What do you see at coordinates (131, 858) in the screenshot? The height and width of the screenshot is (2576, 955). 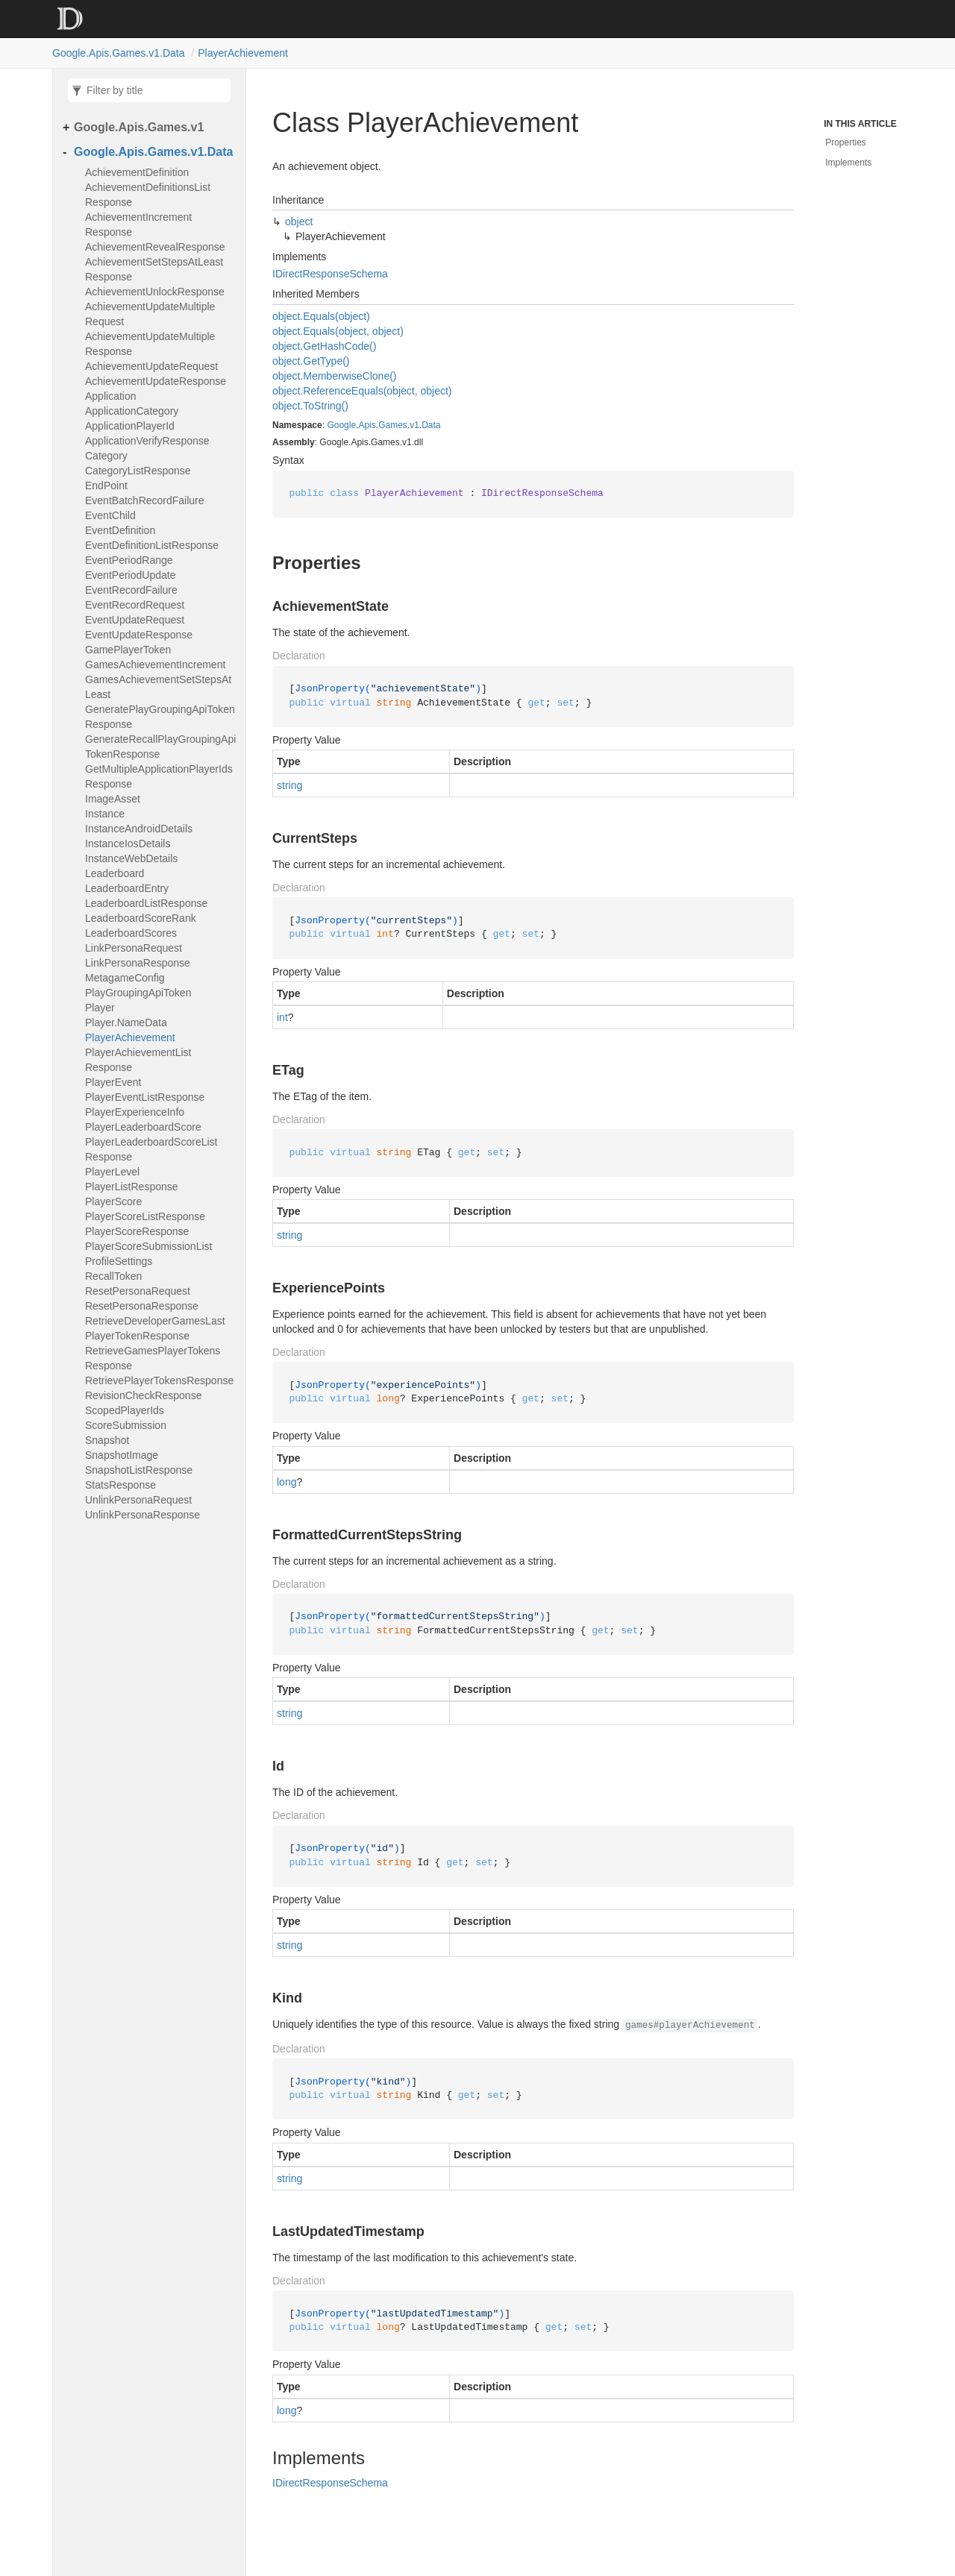 I see `InstanceWebDetails` at bounding box center [131, 858].